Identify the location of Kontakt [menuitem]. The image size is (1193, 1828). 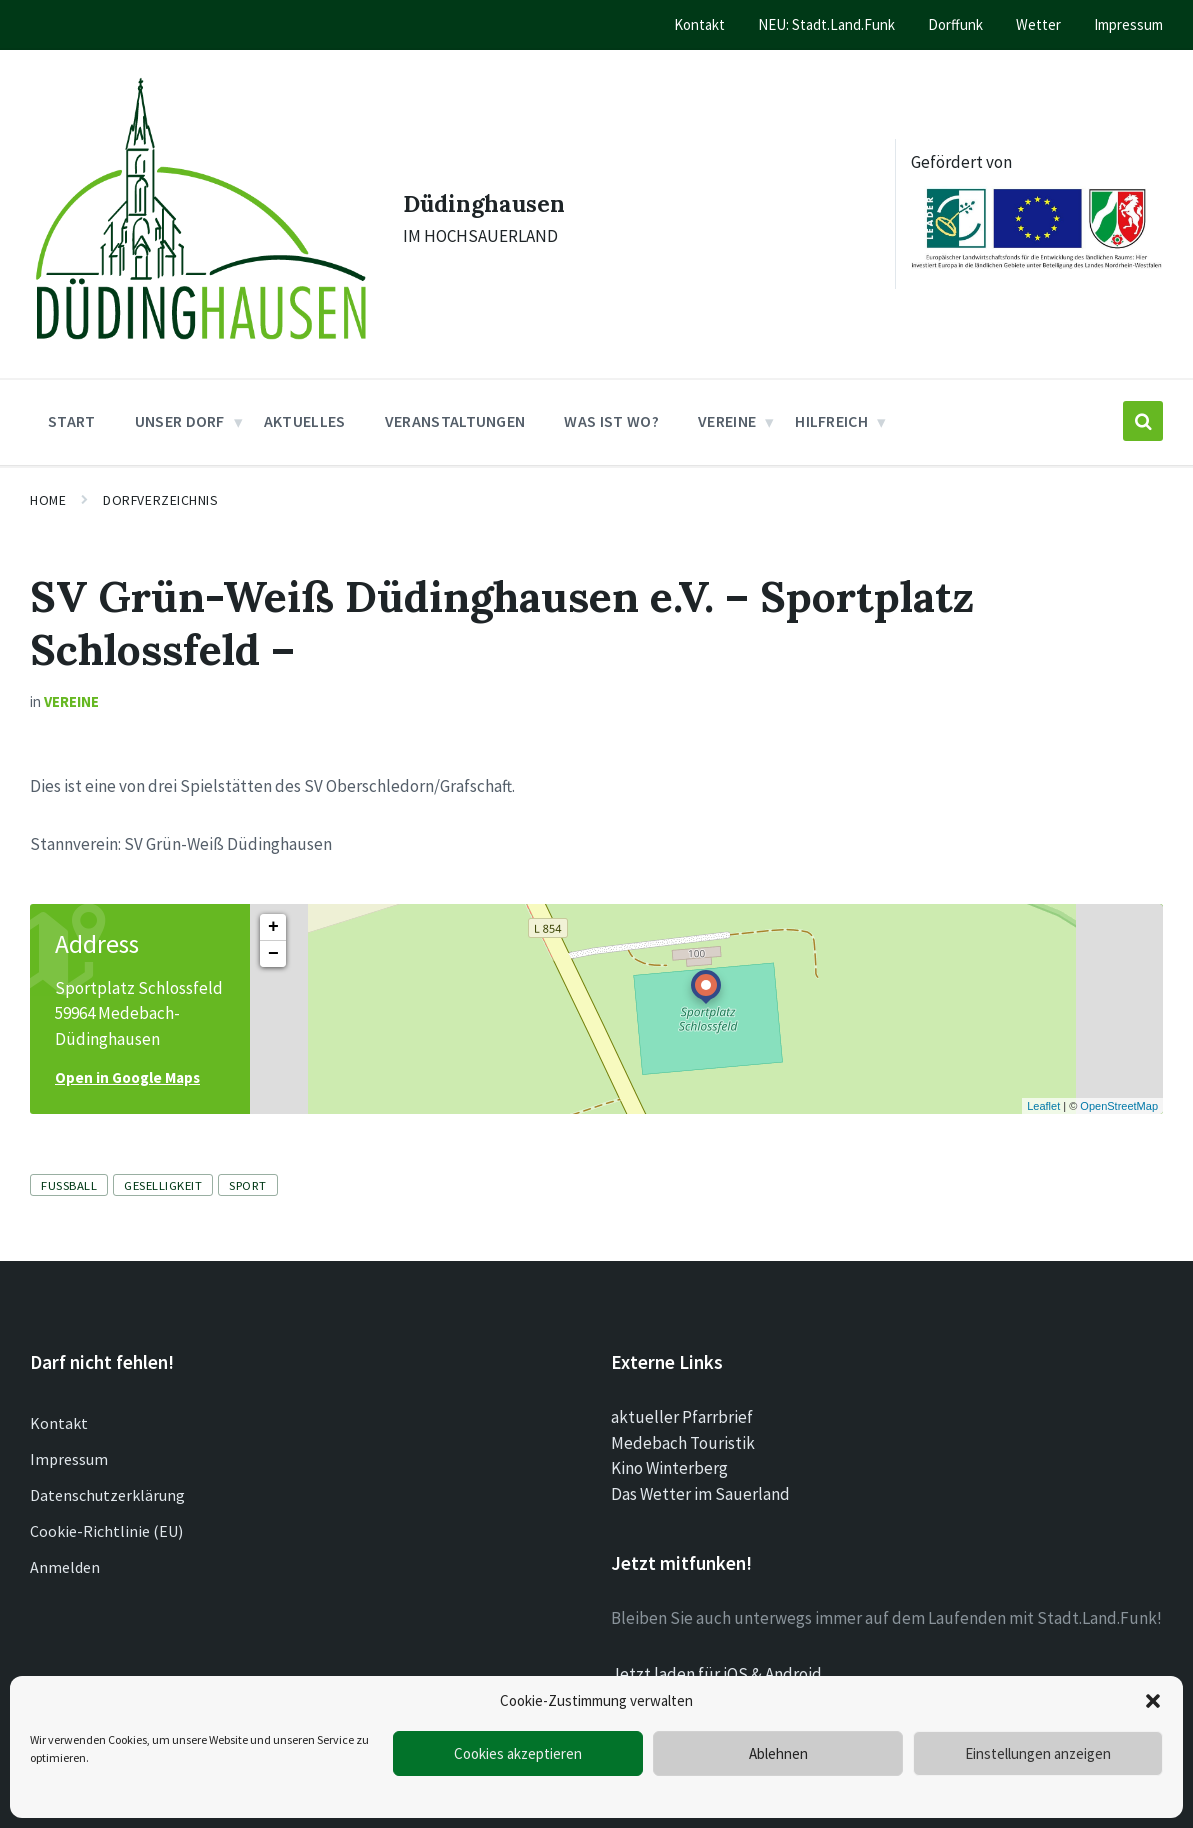
(699, 24).